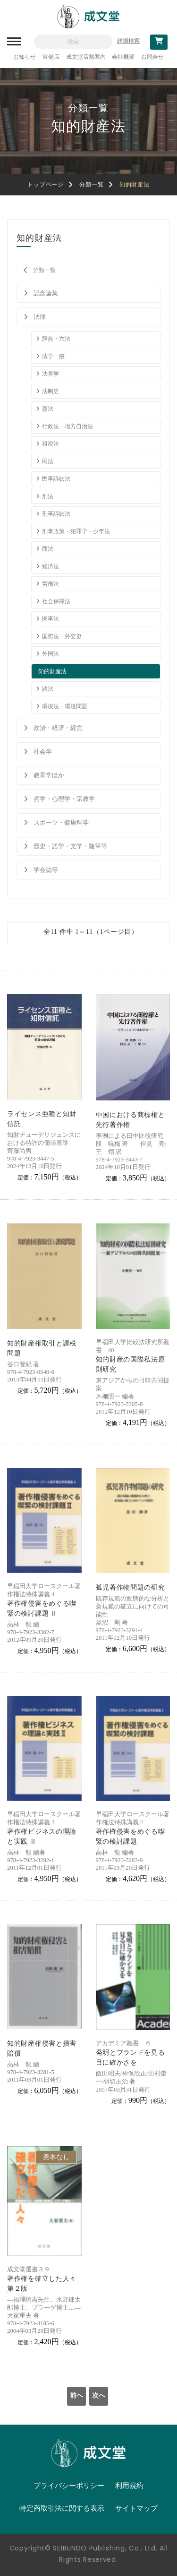 The width and height of the screenshot is (177, 2576). Describe the element at coordinates (136, 2508) in the screenshot. I see `サイトマップ` at that location.